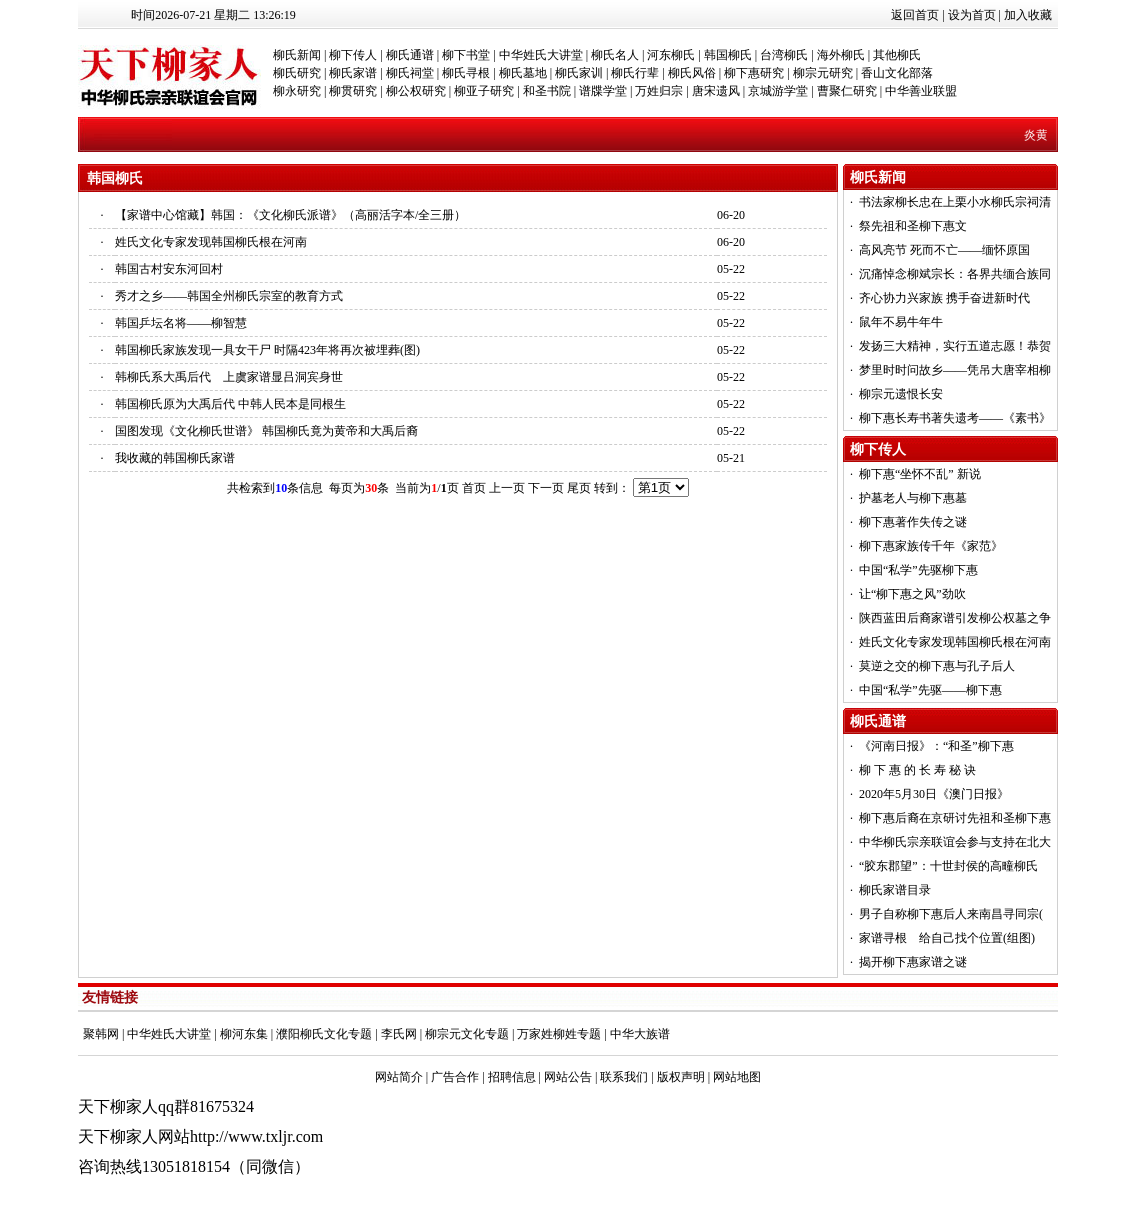 This screenshot has height=1218, width=1136. What do you see at coordinates (410, 73) in the screenshot?
I see `柳氏祠堂` at bounding box center [410, 73].